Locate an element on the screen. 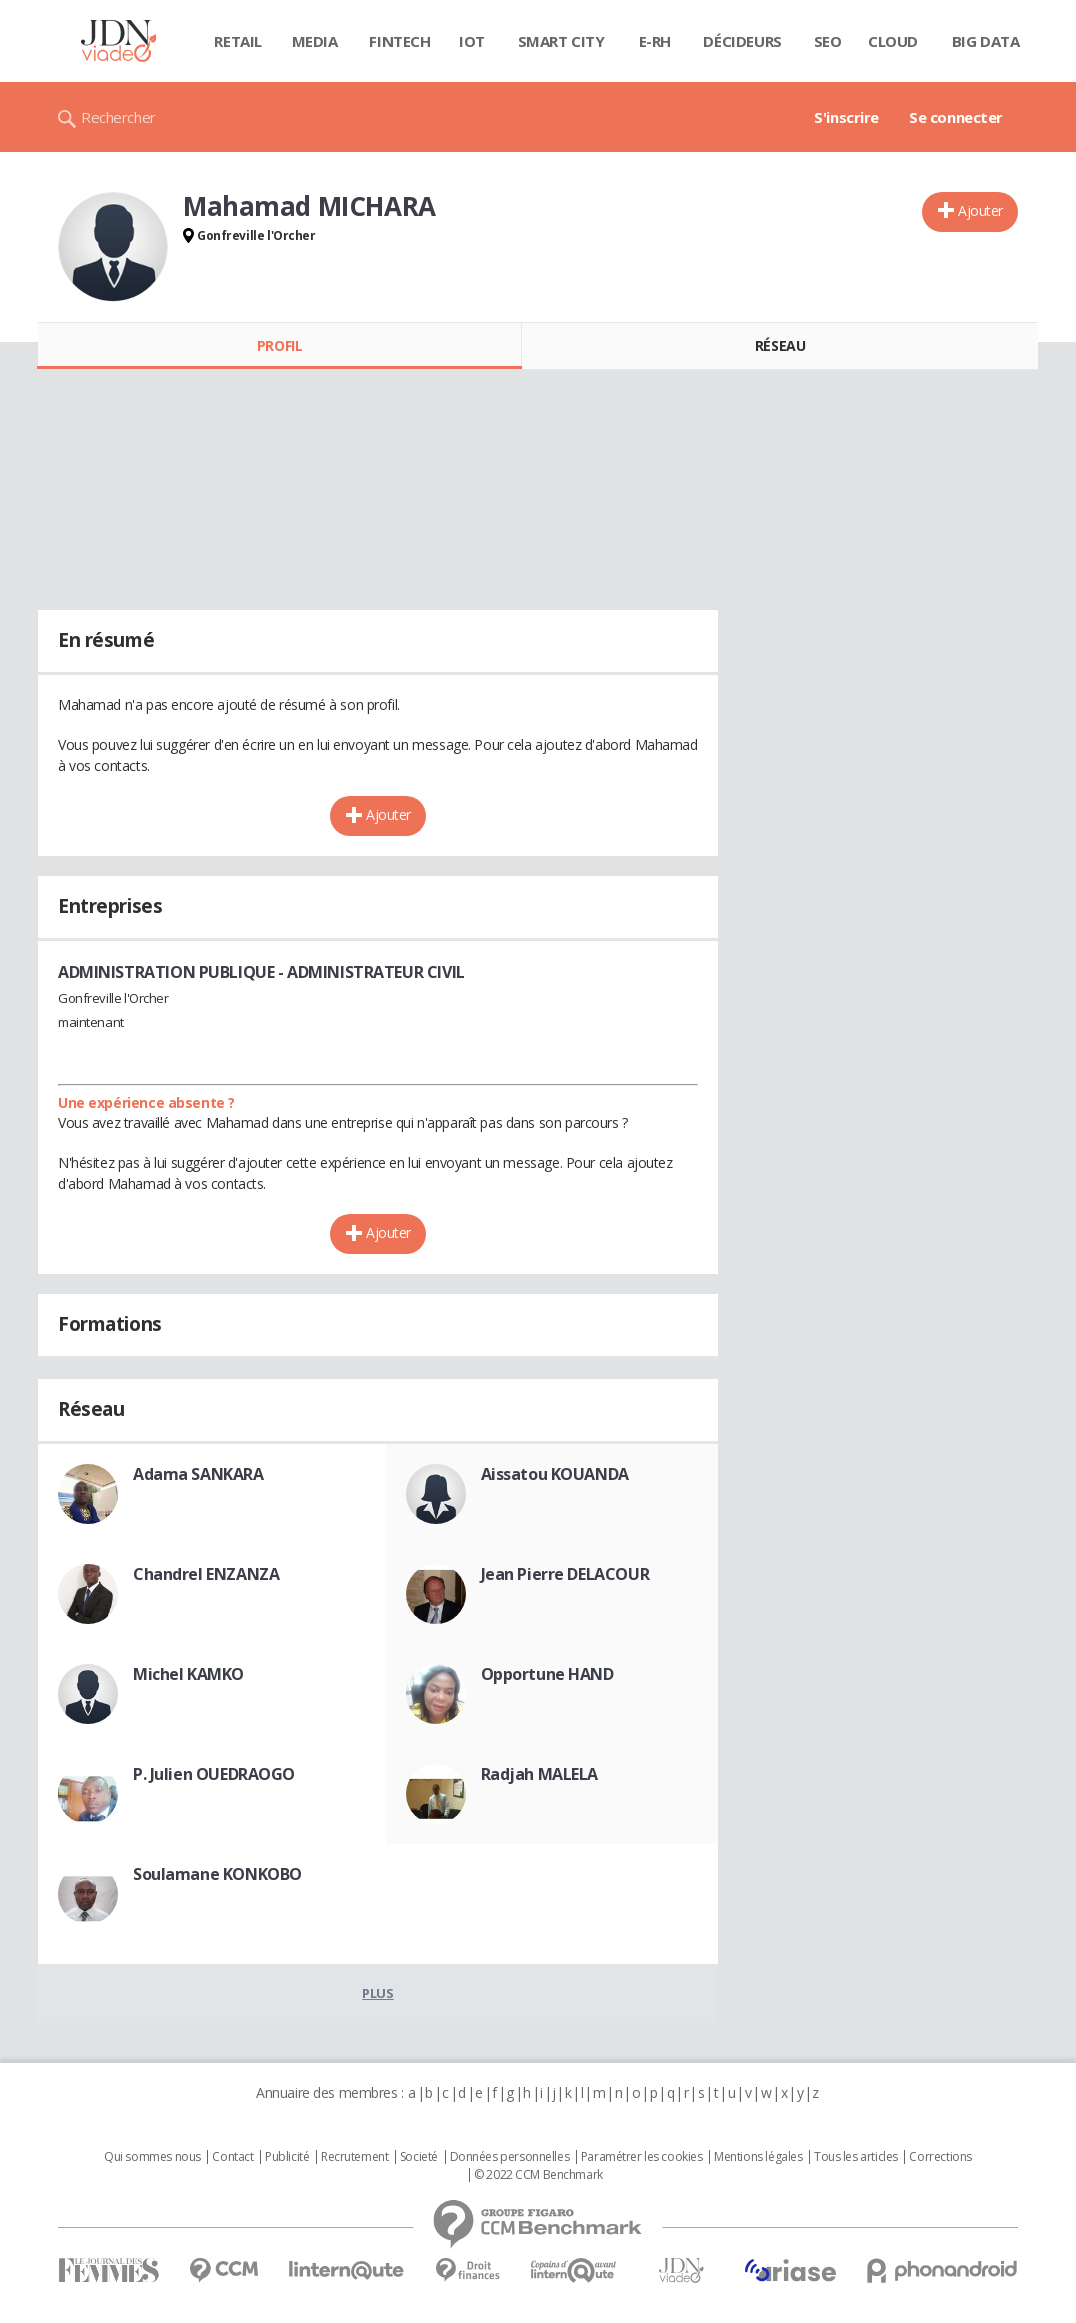 This screenshot has width=1076, height=2323. Données personnelles is located at coordinates (510, 2157).